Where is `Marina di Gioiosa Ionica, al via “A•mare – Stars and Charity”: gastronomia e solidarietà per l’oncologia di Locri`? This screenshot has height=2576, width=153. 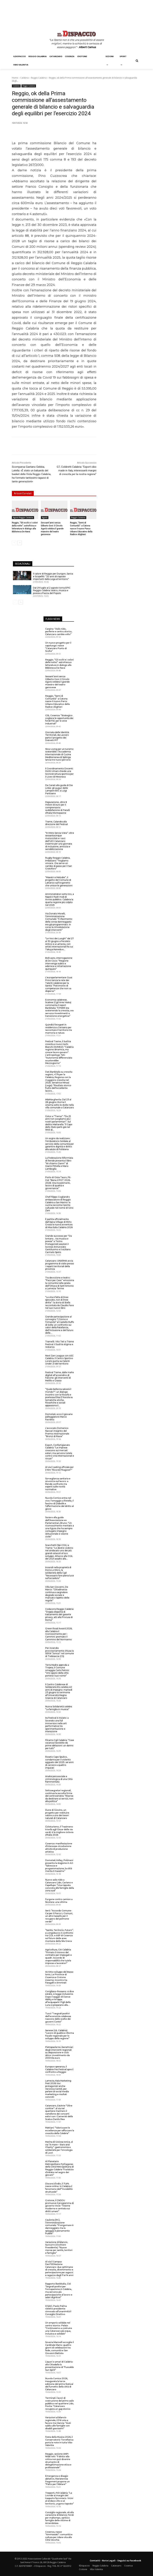 Marina di Gioiosa Ionica, al via “A•mare – Stars and Charity”: gastronomia e solidarietà per l’oncologia di Locri is located at coordinates (59, 2147).